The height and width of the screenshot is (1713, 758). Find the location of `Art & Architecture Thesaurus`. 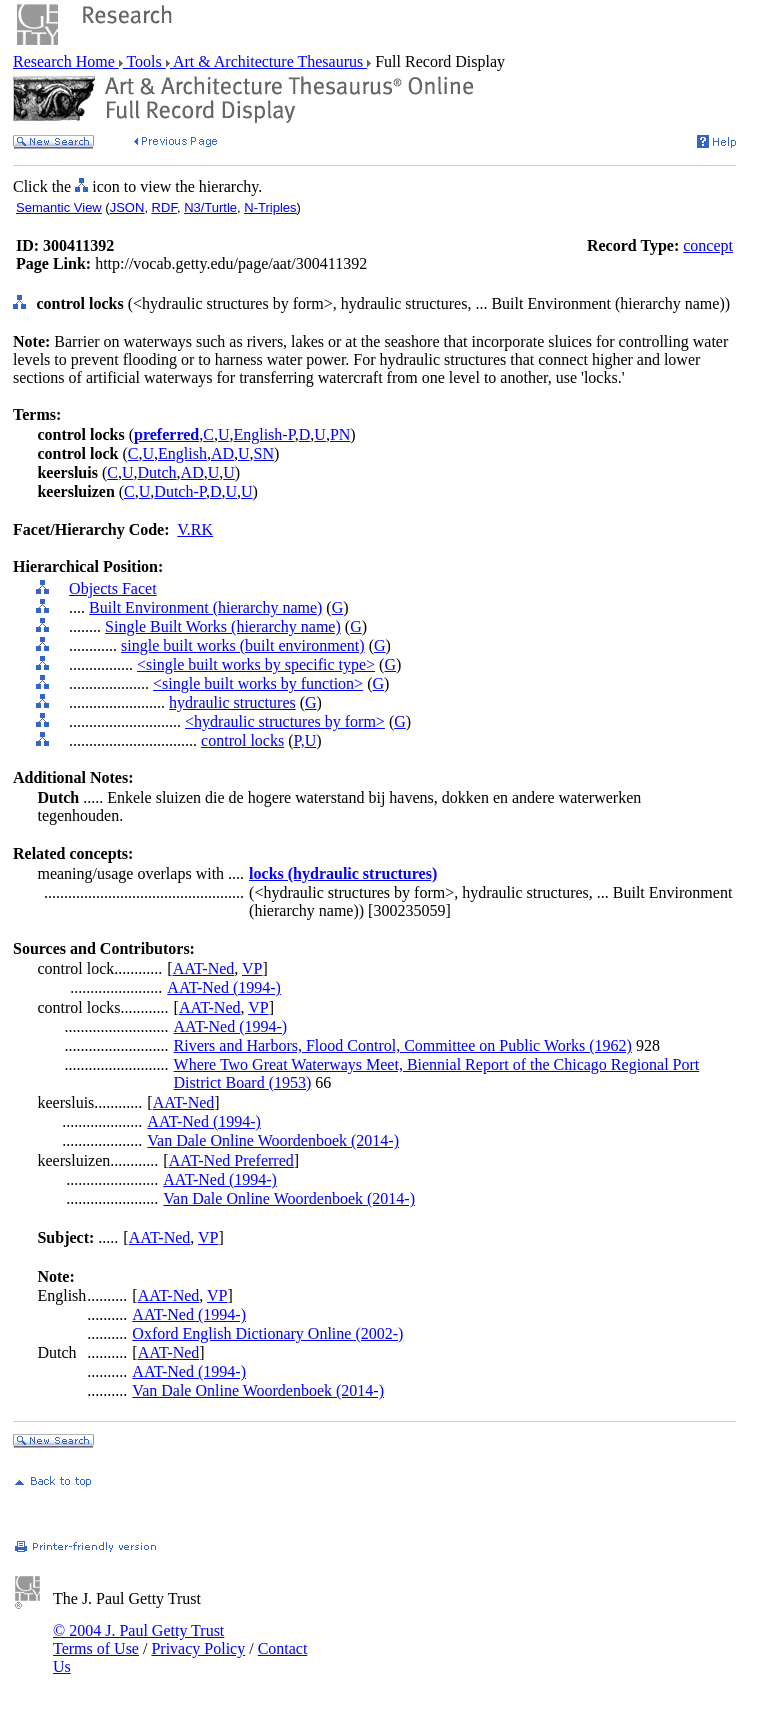

Art & Architecture Thesaurus is located at coordinates (268, 61).